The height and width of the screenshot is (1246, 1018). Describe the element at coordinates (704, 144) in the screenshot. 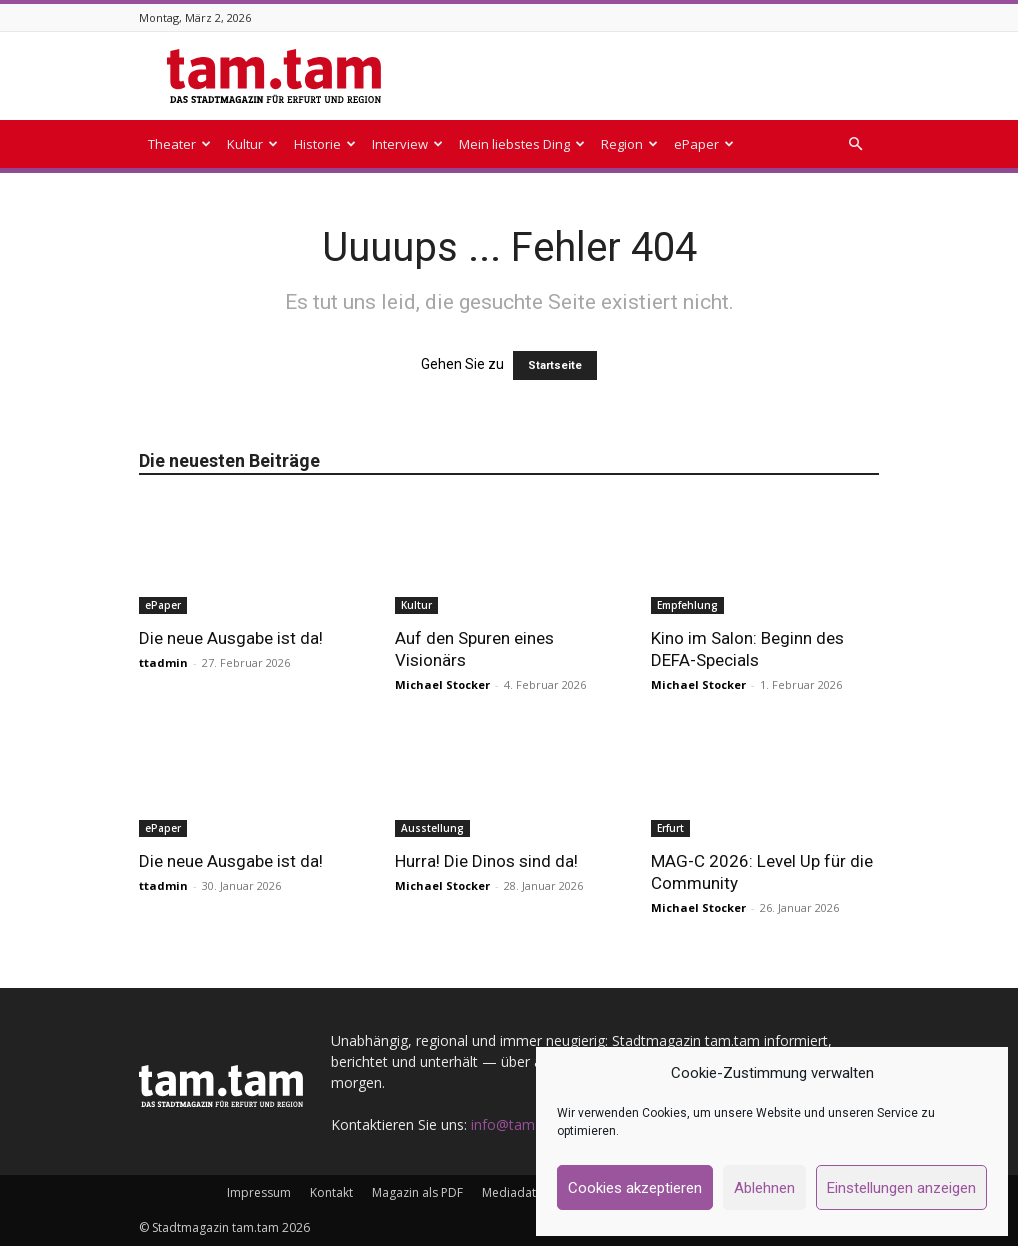

I see `ePaper` at that location.